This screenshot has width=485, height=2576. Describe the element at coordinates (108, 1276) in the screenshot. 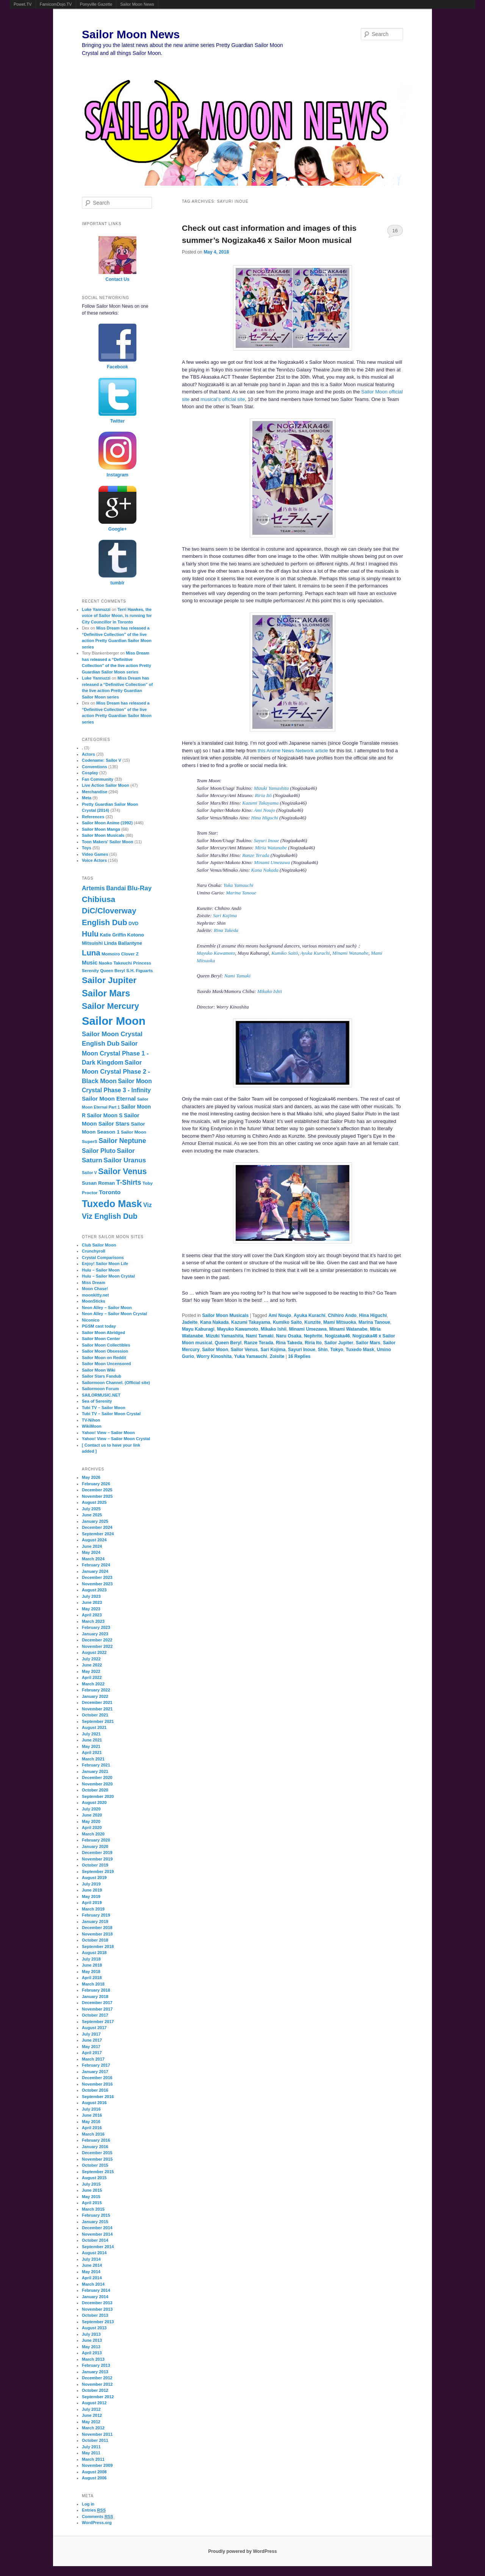

I see `Hulu – Sailor Moon Crystal` at that location.